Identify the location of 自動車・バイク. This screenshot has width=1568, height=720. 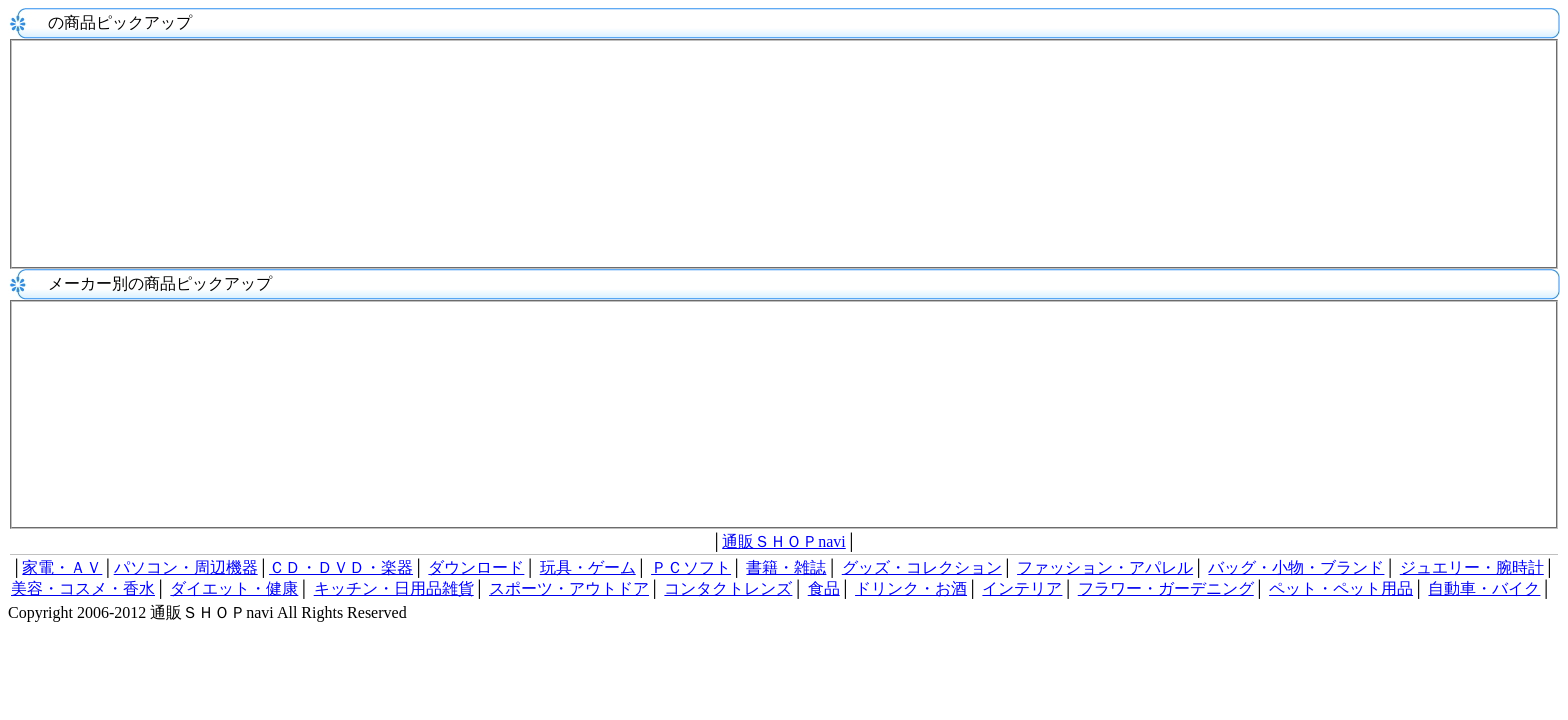
(1484, 588).